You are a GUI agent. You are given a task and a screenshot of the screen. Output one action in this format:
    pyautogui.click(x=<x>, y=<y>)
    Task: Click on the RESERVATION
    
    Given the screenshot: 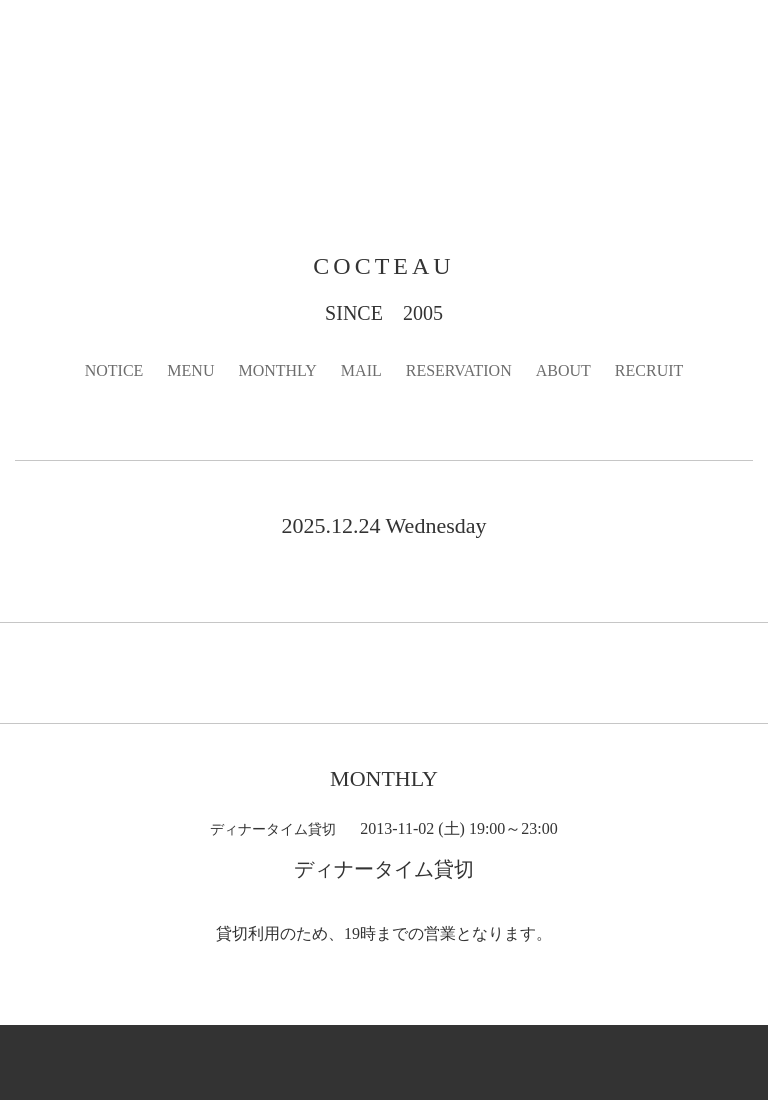 What is the action you would take?
    pyautogui.click(x=459, y=370)
    